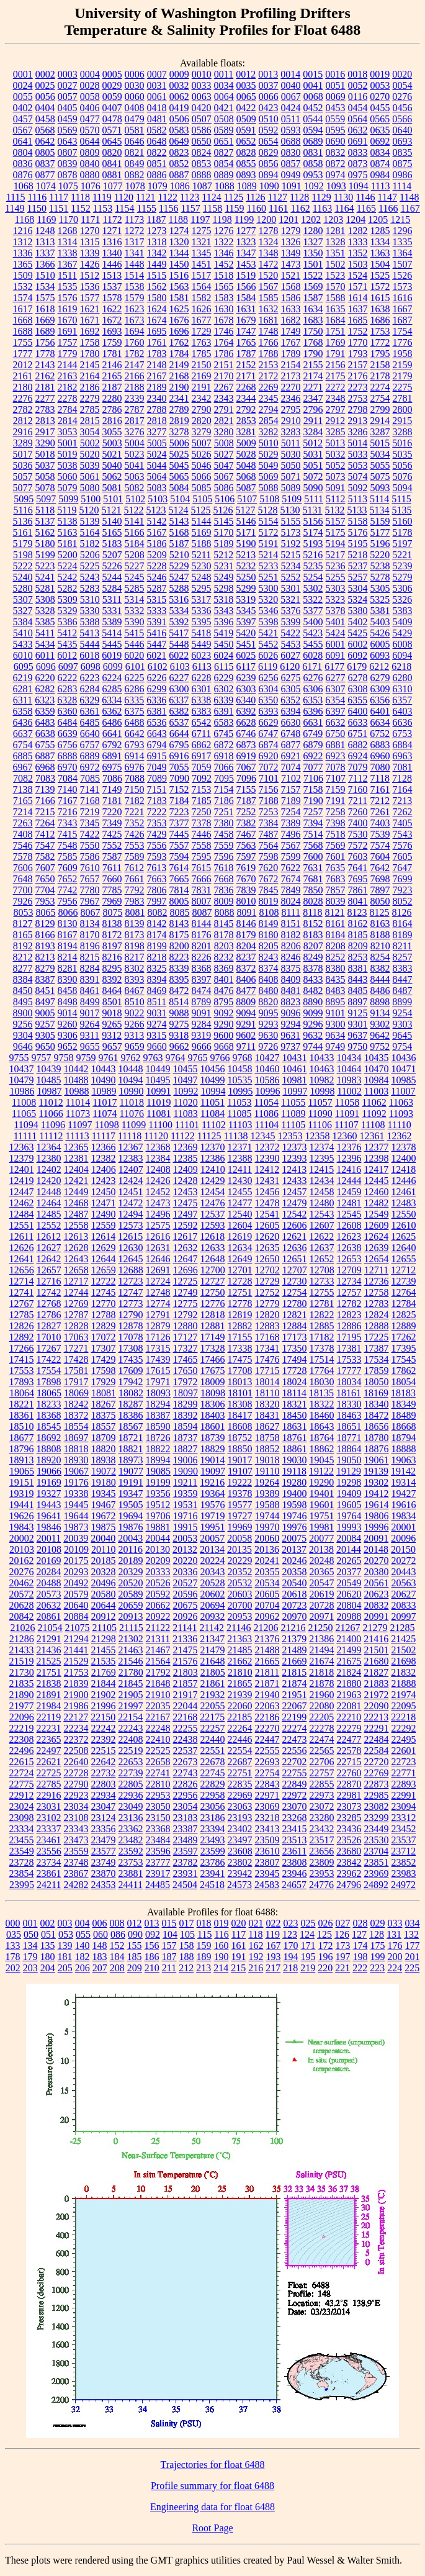 The image size is (425, 2576). Describe the element at coordinates (90, 443) in the screenshot. I see `5002` at that location.